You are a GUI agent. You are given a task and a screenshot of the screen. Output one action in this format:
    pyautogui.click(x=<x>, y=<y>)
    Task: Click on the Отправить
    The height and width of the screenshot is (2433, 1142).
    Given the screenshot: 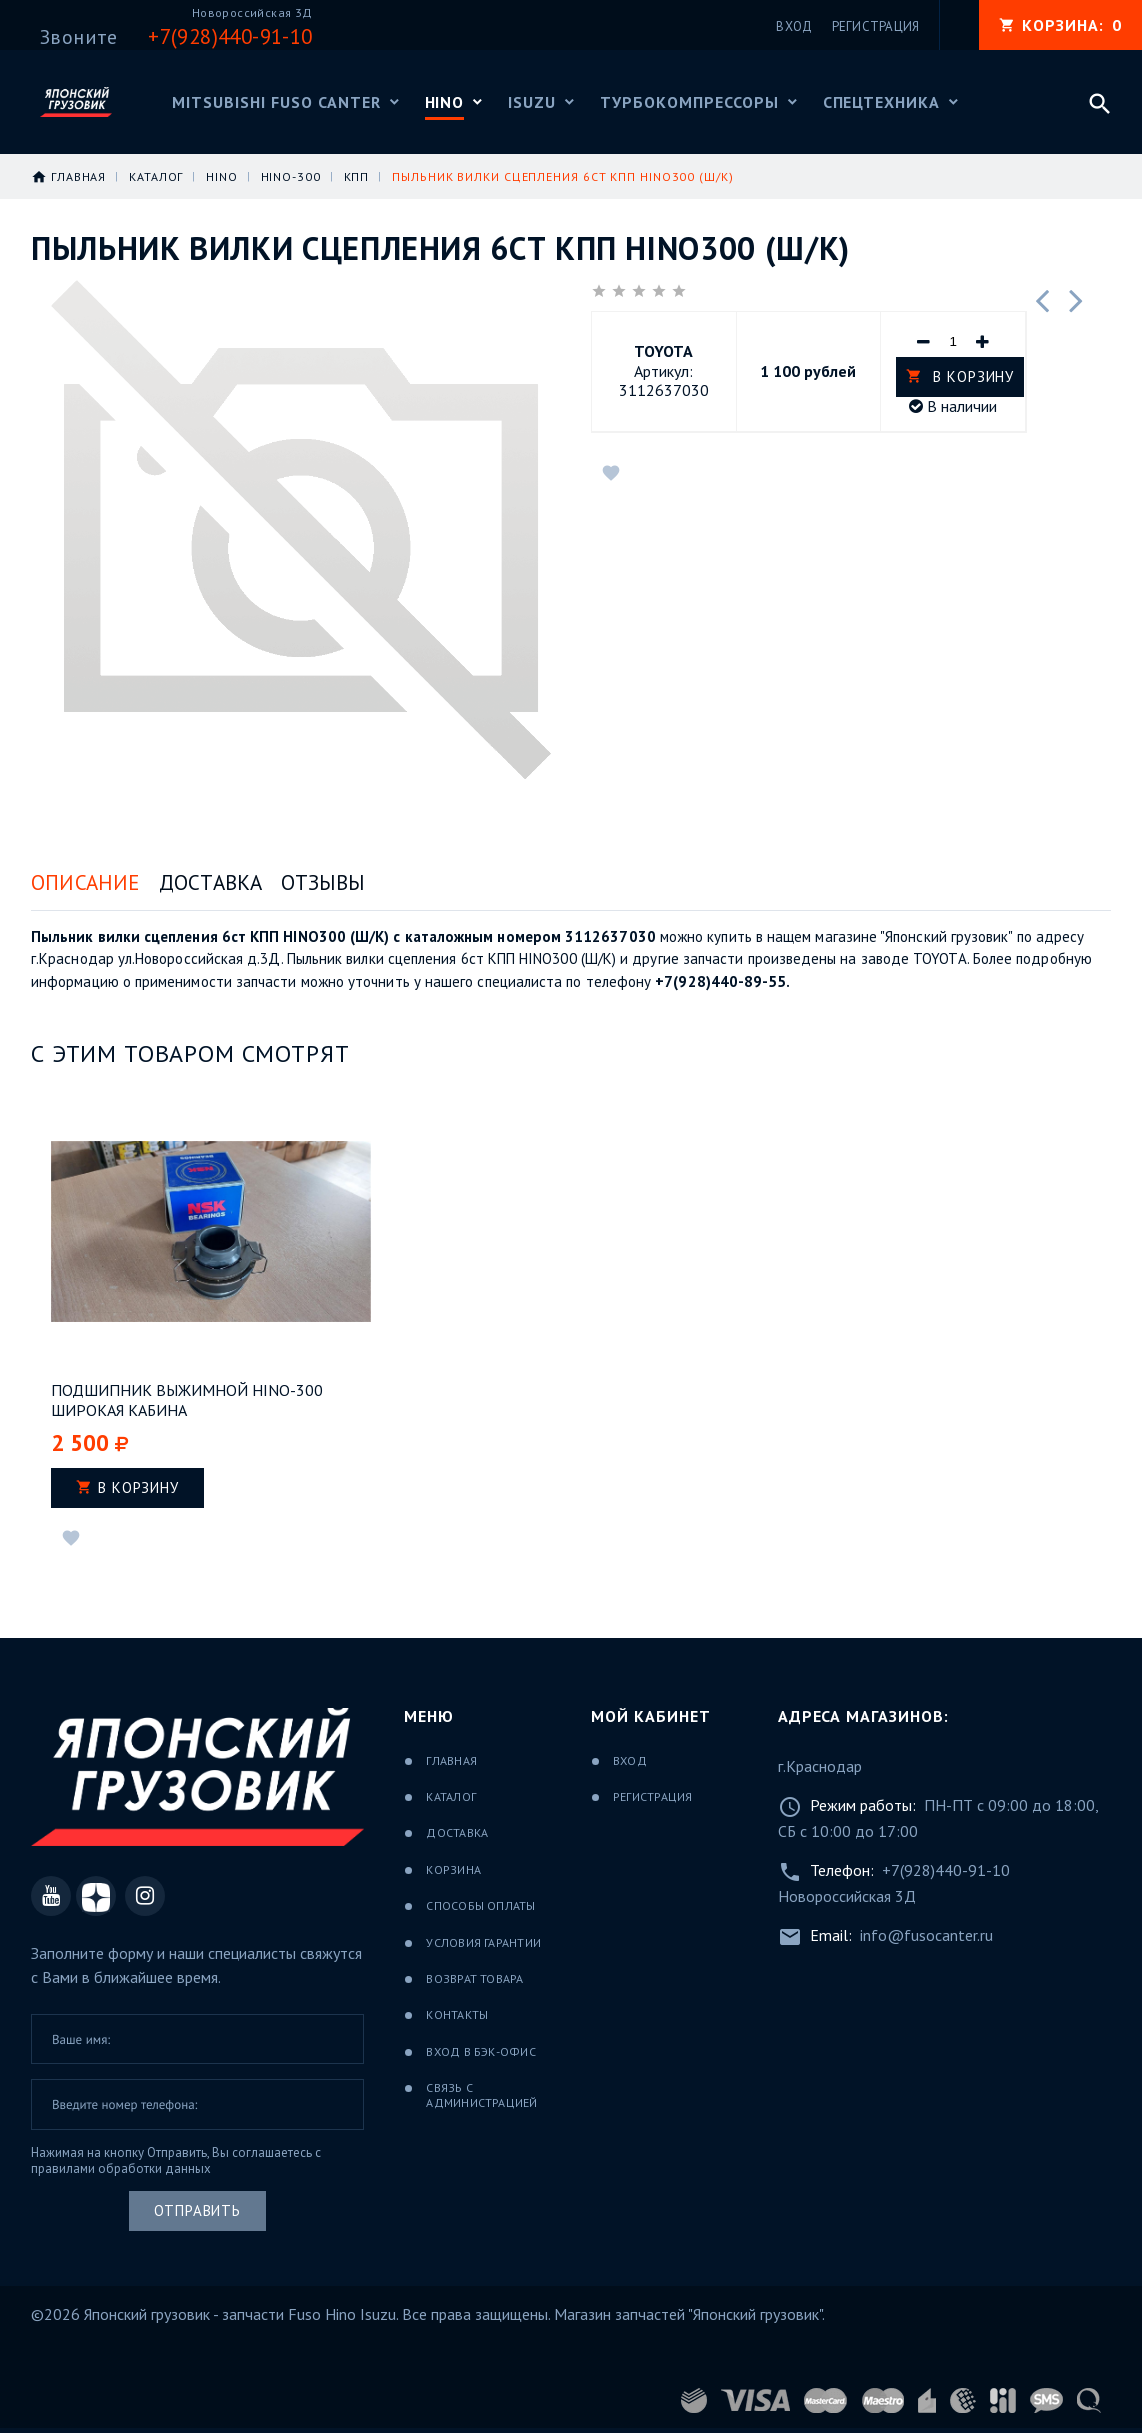 What is the action you would take?
    pyautogui.click(x=197, y=2210)
    